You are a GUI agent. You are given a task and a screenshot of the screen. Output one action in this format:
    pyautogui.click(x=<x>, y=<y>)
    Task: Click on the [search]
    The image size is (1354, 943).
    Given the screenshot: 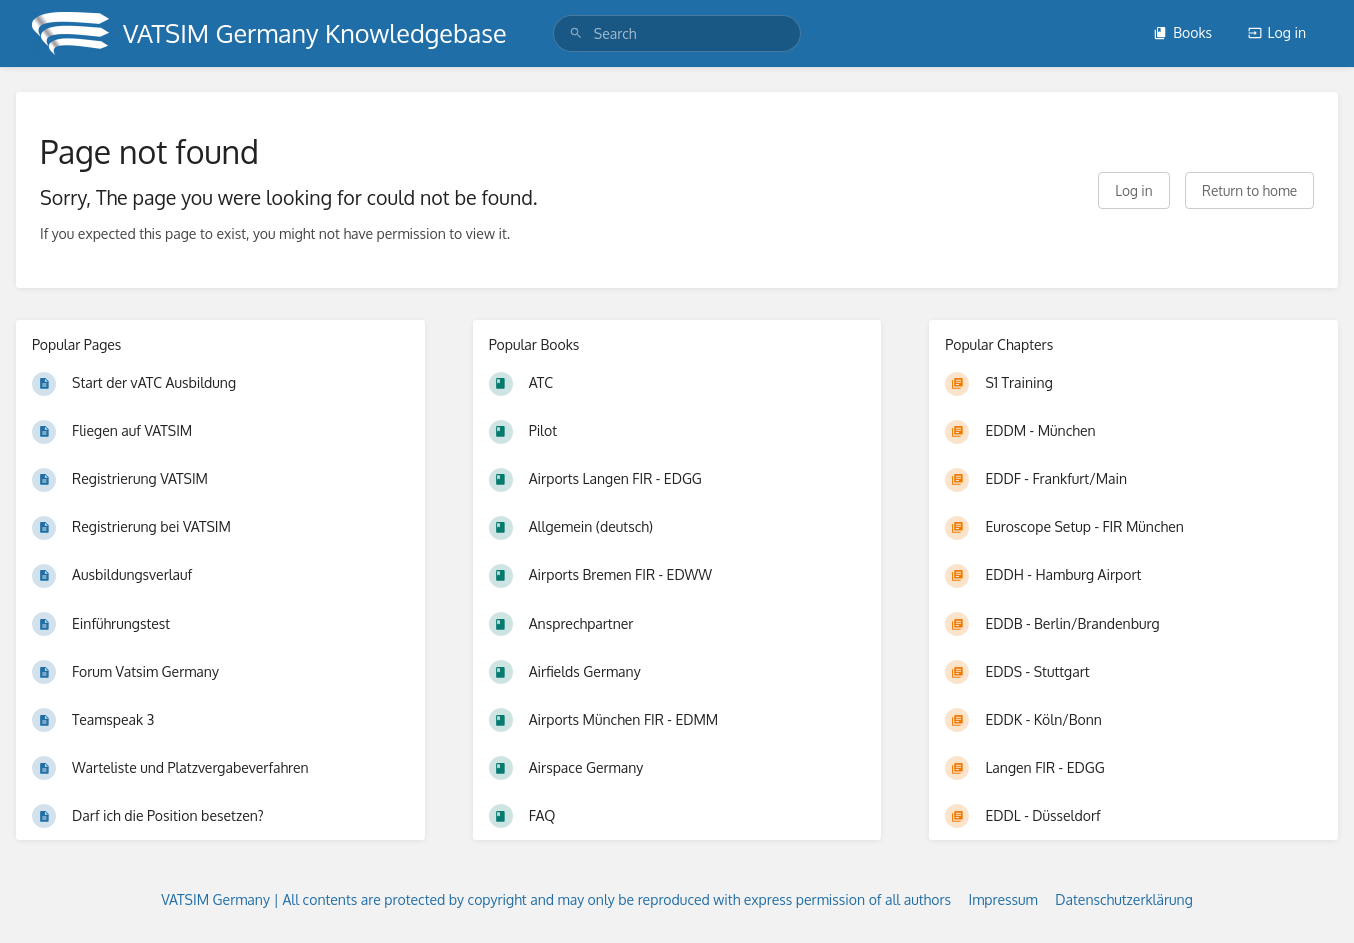 What is the action you would take?
    pyautogui.click(x=677, y=33)
    